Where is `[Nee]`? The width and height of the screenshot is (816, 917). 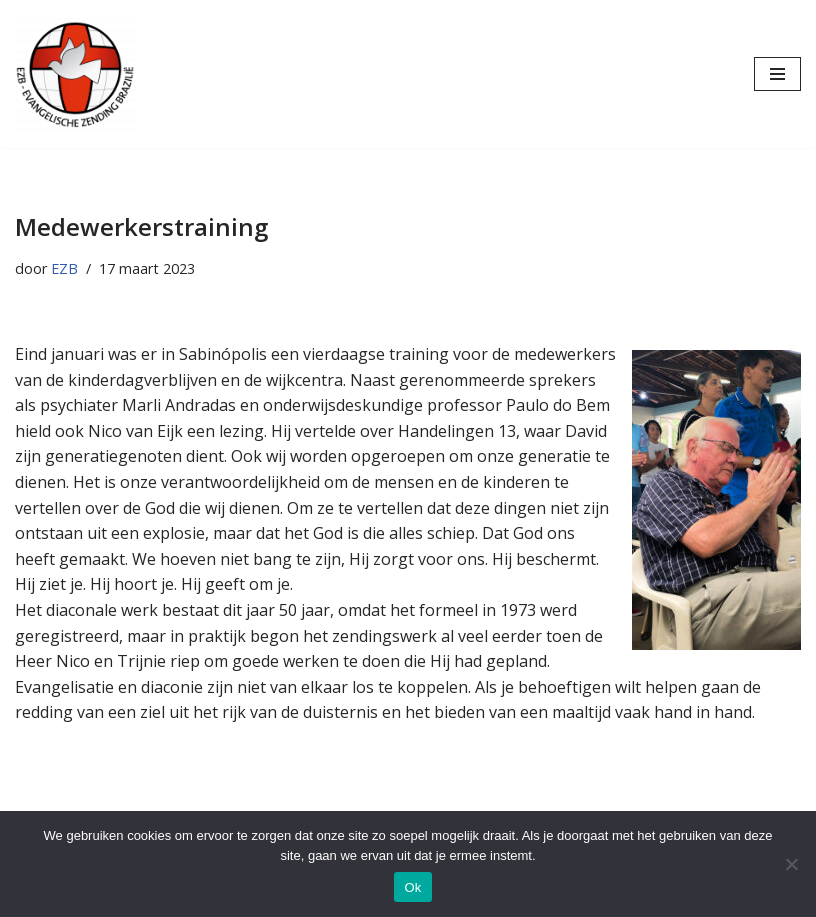 [Nee] is located at coordinates (791, 864).